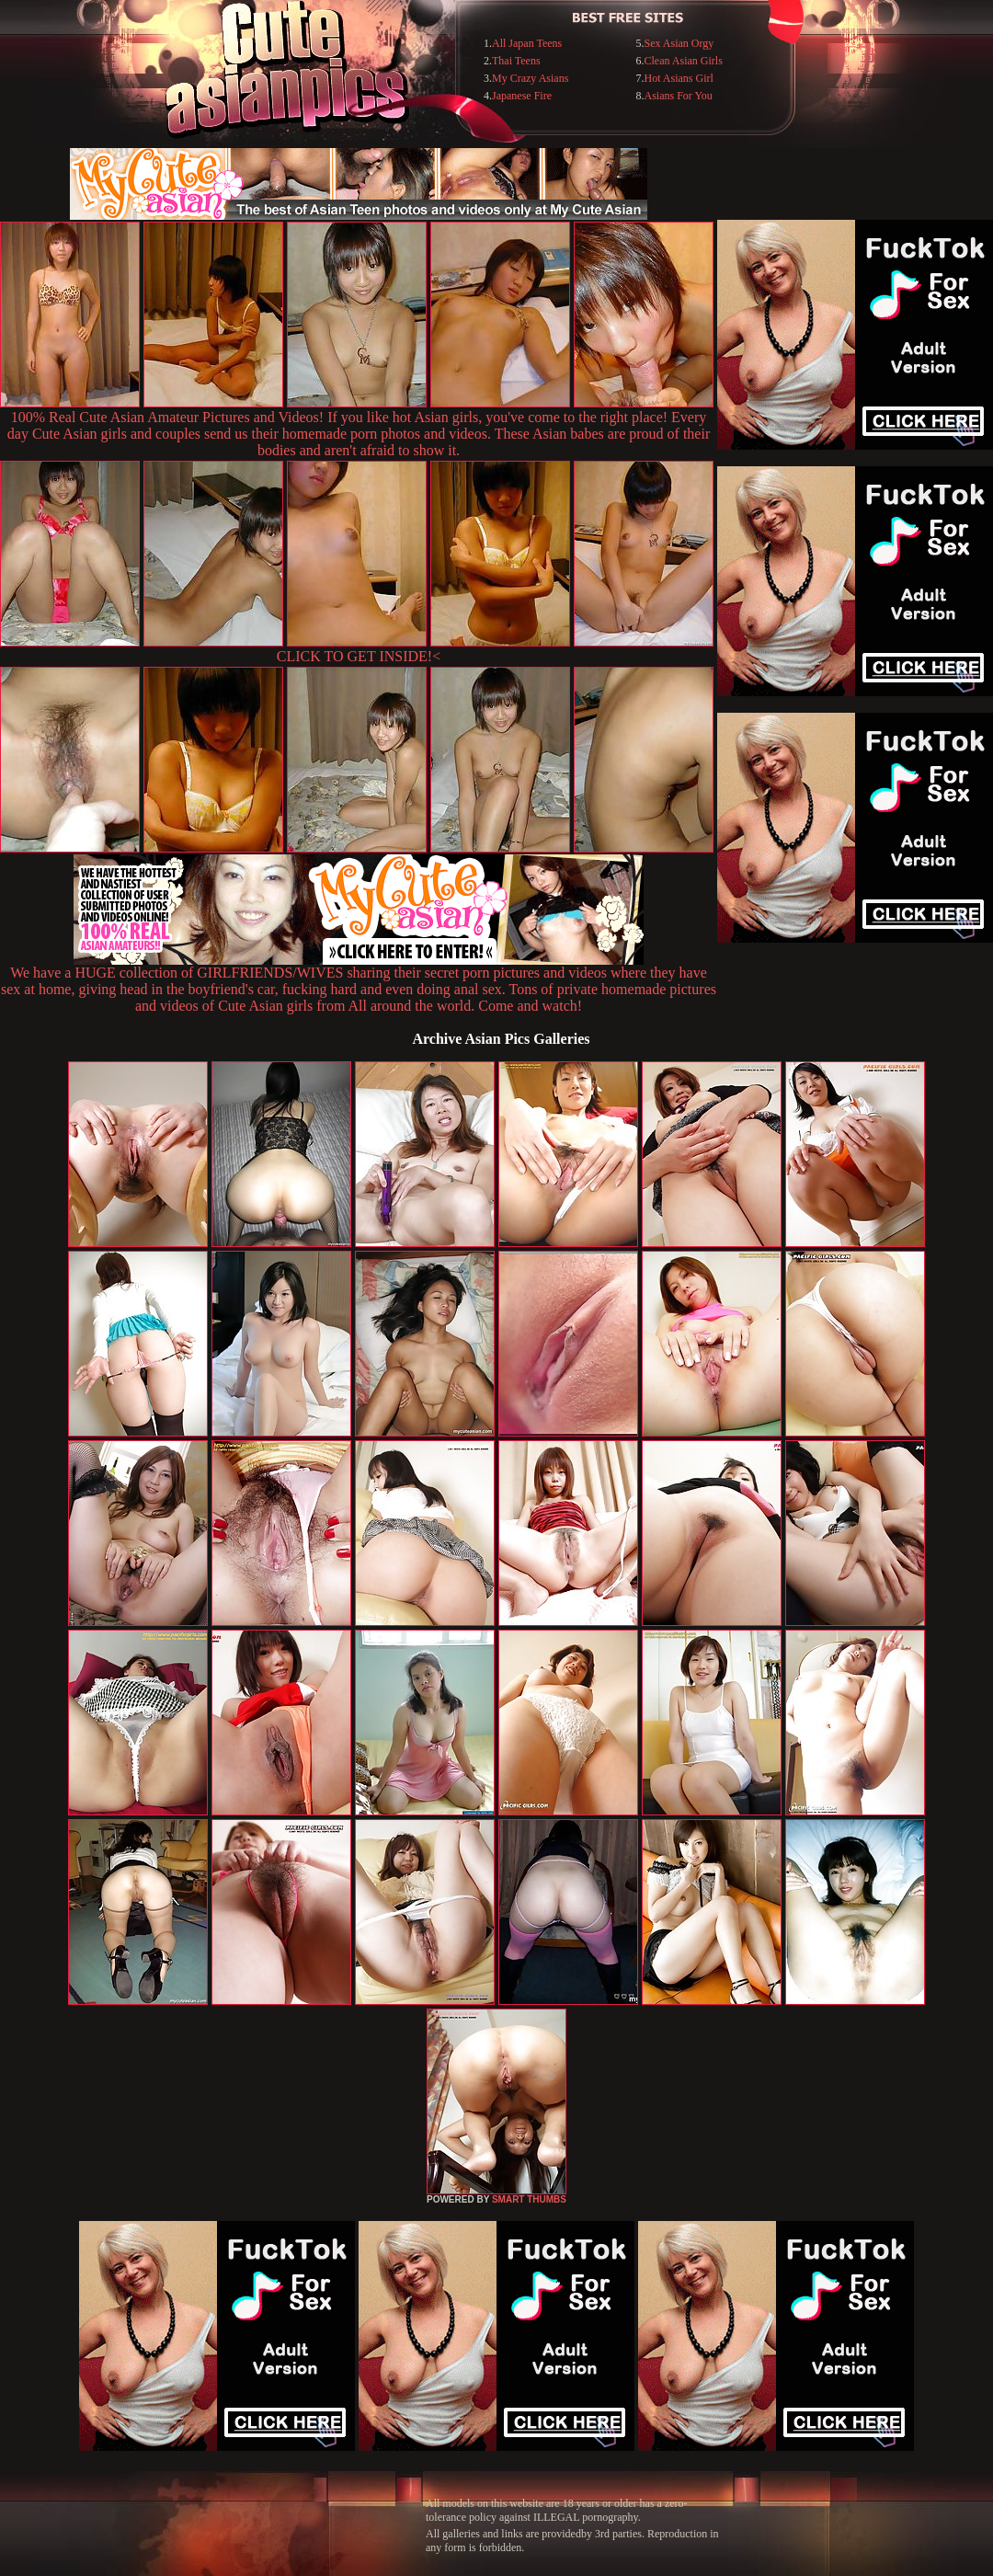 The image size is (993, 2576). What do you see at coordinates (516, 60) in the screenshot?
I see `Thai Teens` at bounding box center [516, 60].